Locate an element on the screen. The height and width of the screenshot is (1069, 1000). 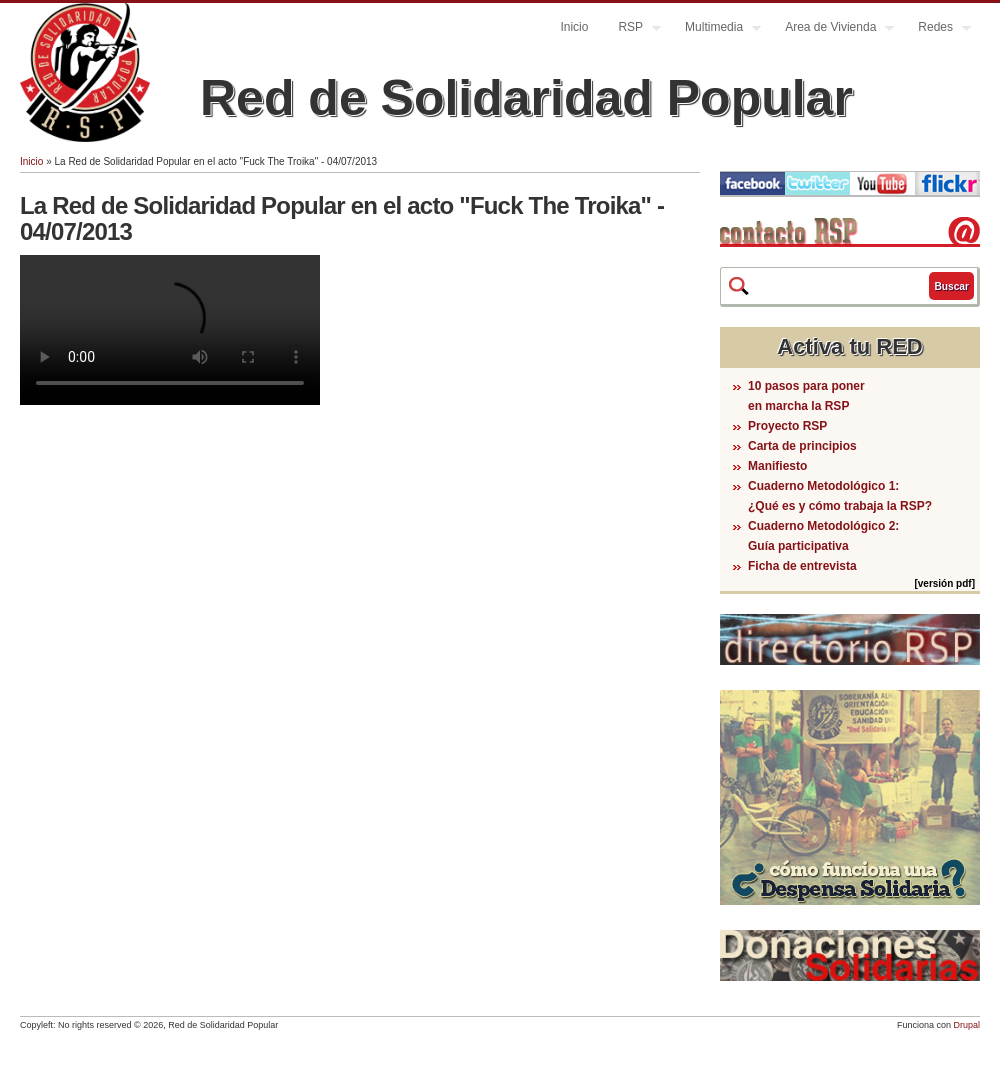
Proyecto RSP is located at coordinates (787, 426).